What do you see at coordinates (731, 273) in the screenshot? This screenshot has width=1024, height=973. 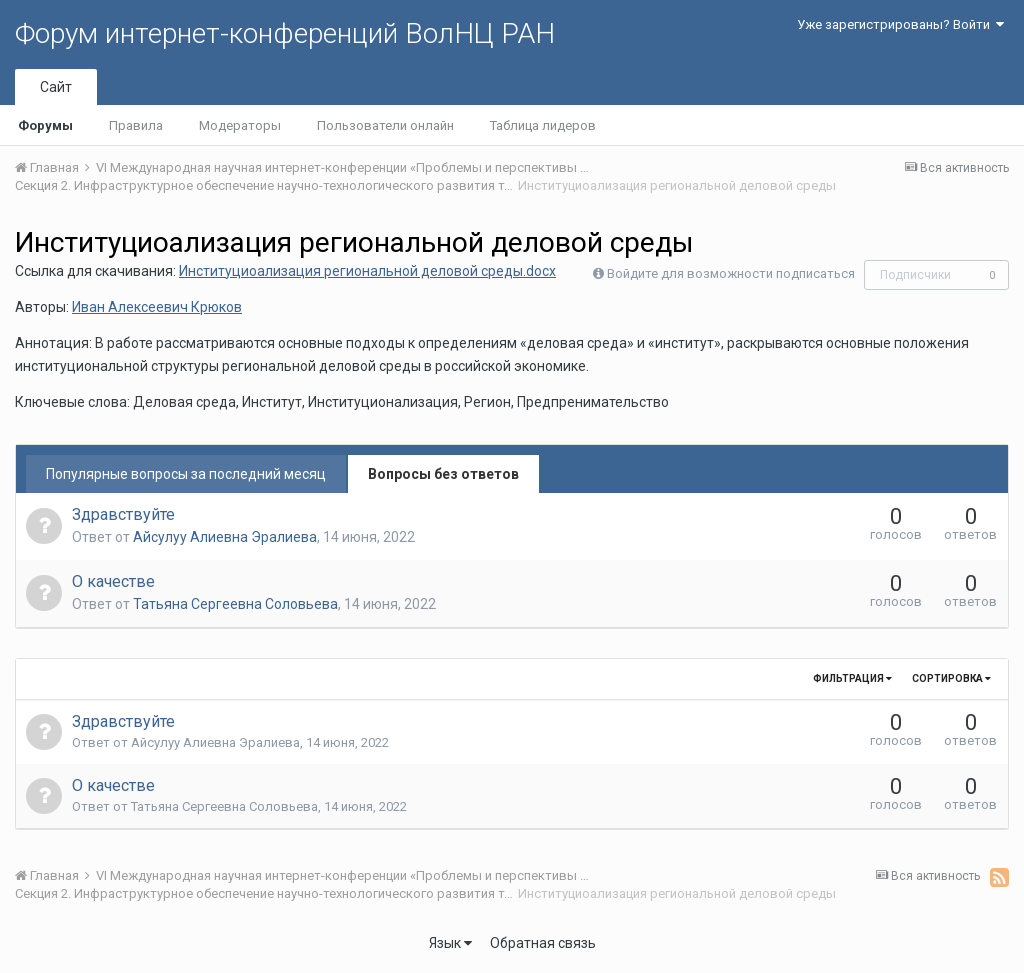 I see `Войдите для возможности подписаться` at bounding box center [731, 273].